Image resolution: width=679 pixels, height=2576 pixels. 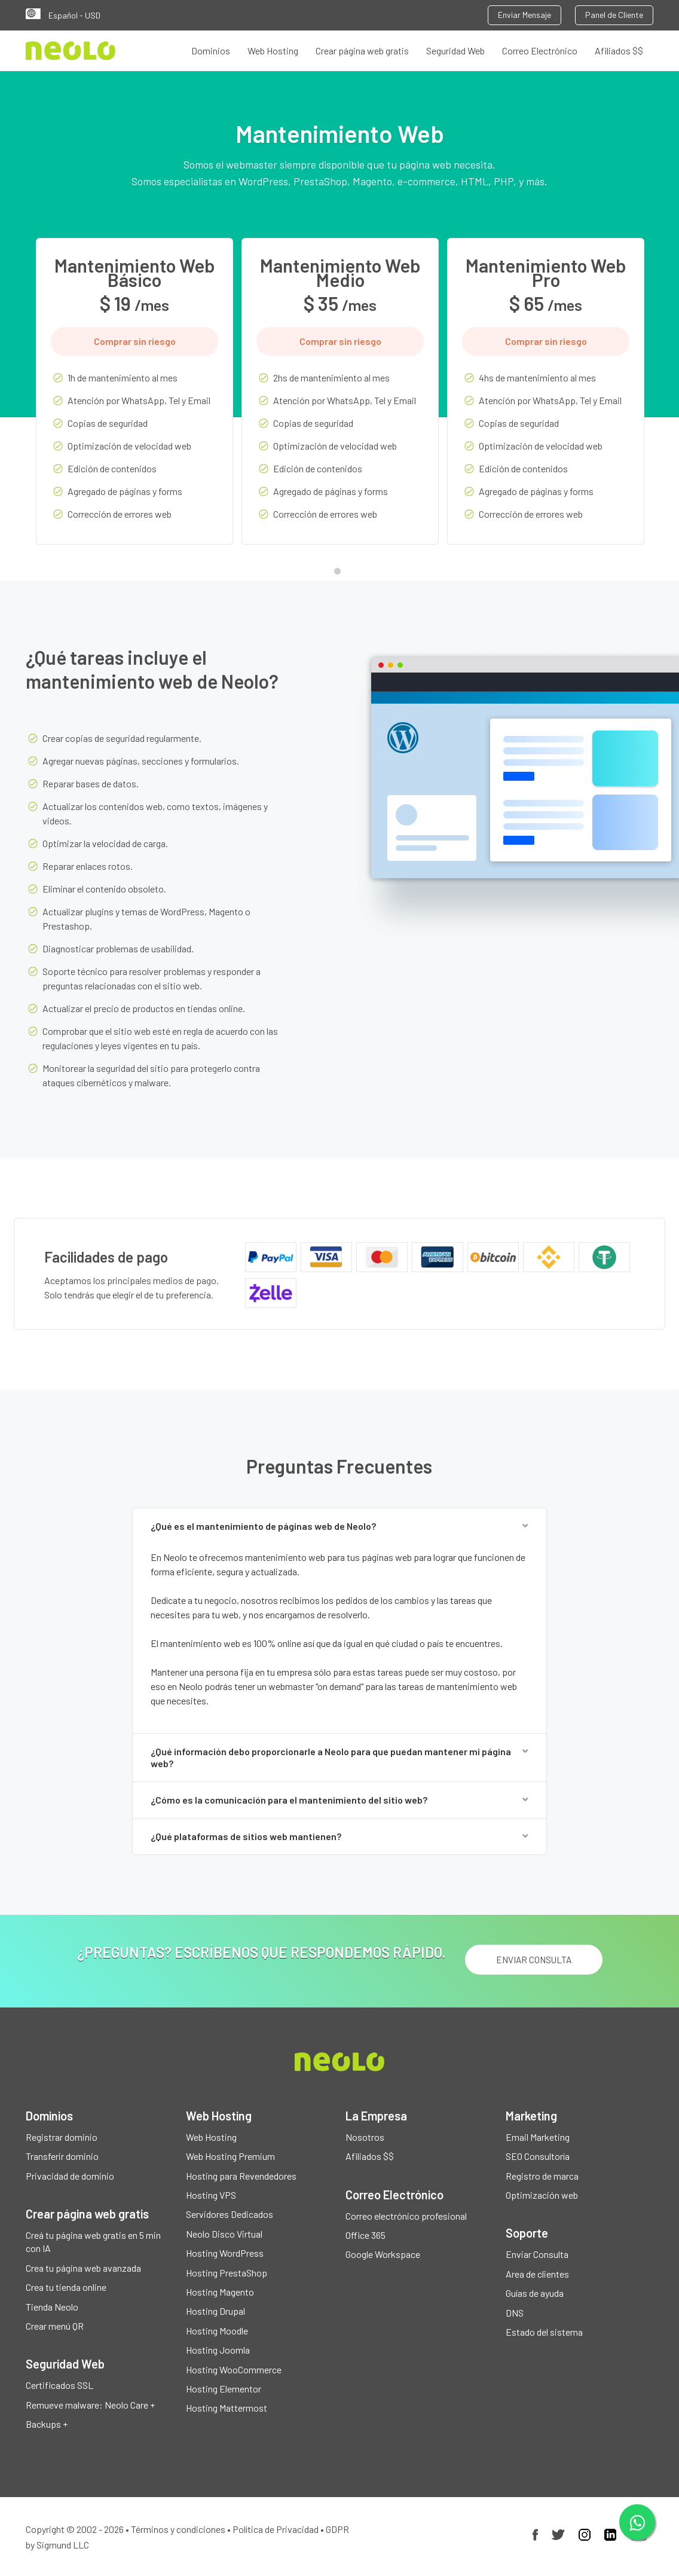 I want to click on SEO Consultoría, so click(x=538, y=2156).